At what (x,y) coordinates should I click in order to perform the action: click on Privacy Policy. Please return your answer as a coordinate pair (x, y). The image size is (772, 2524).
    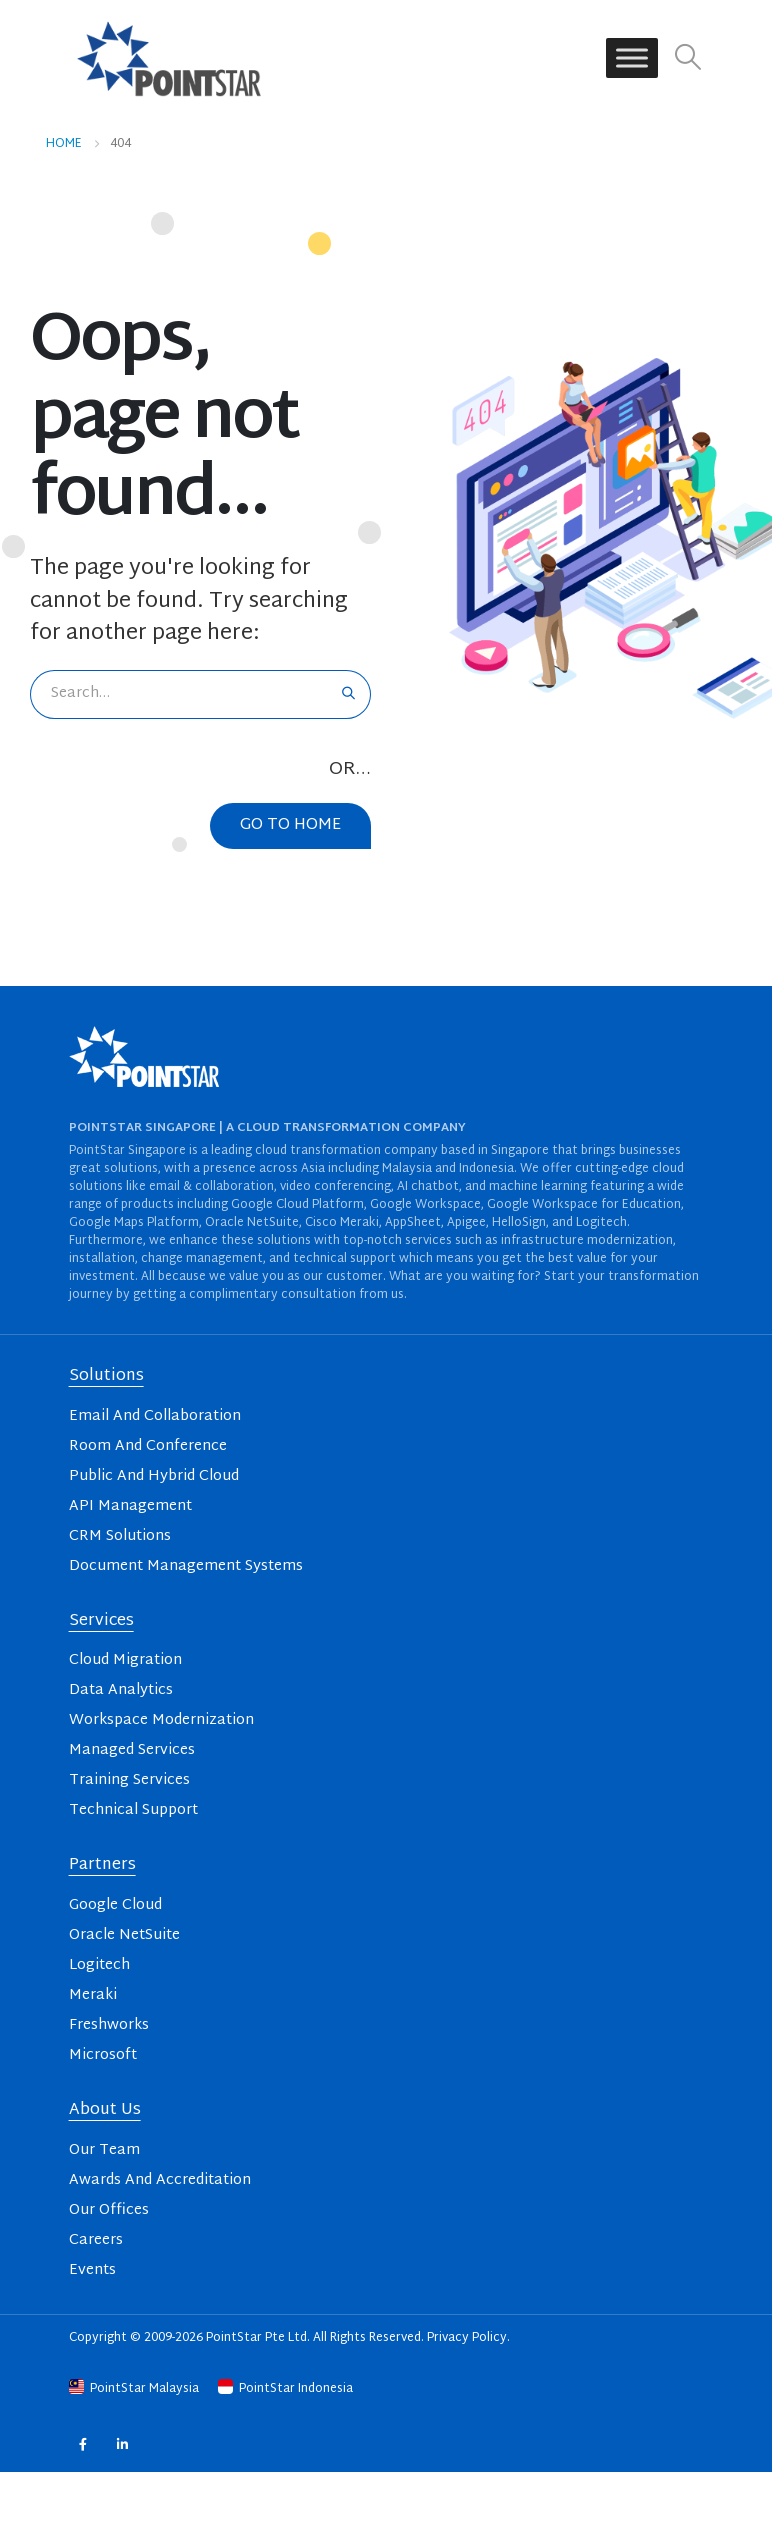
    Looking at the image, I should click on (467, 2338).